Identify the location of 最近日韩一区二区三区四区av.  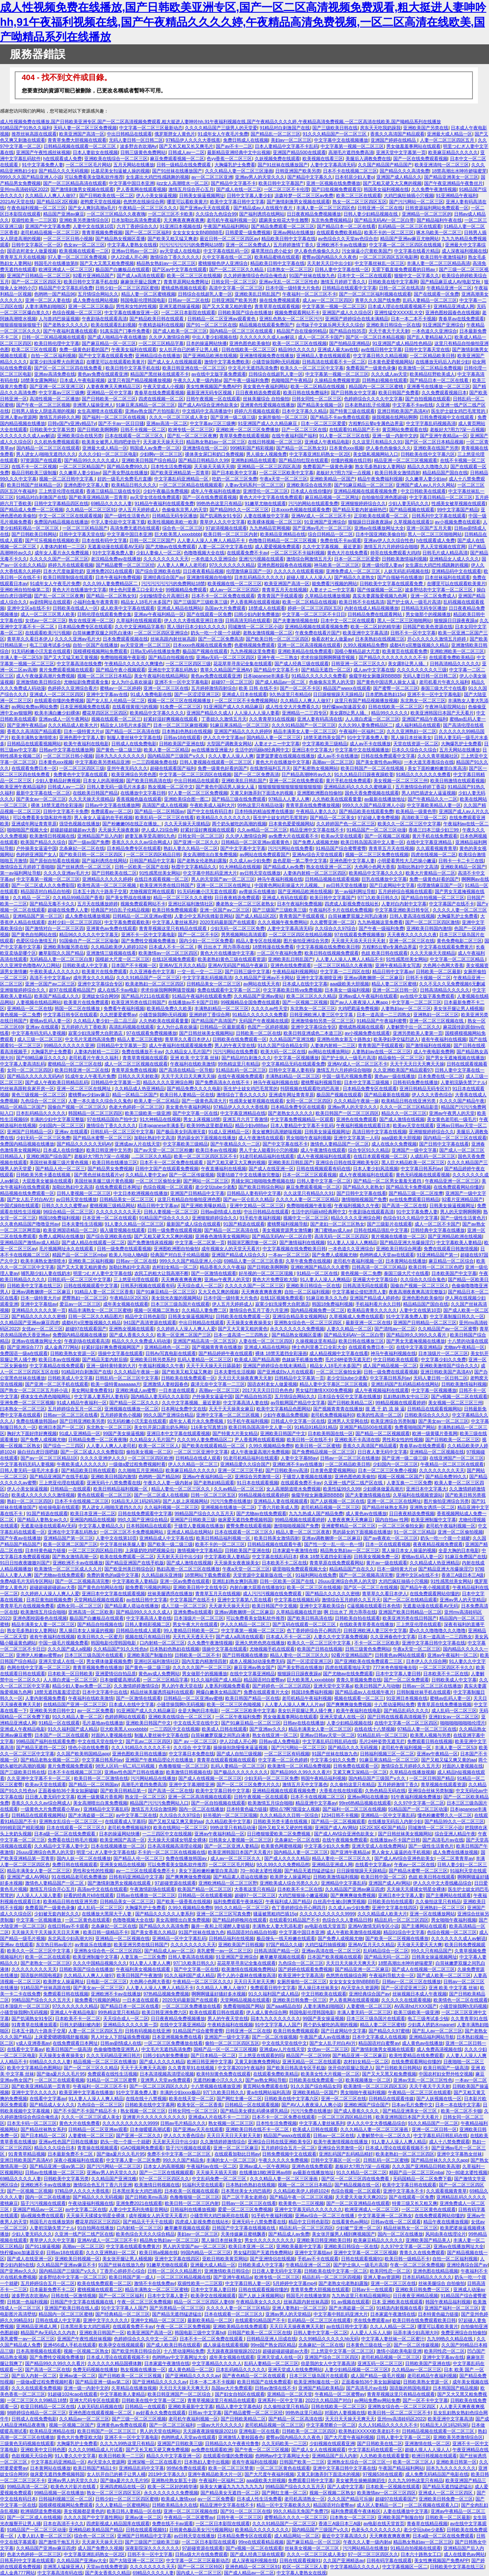
(229, 238).